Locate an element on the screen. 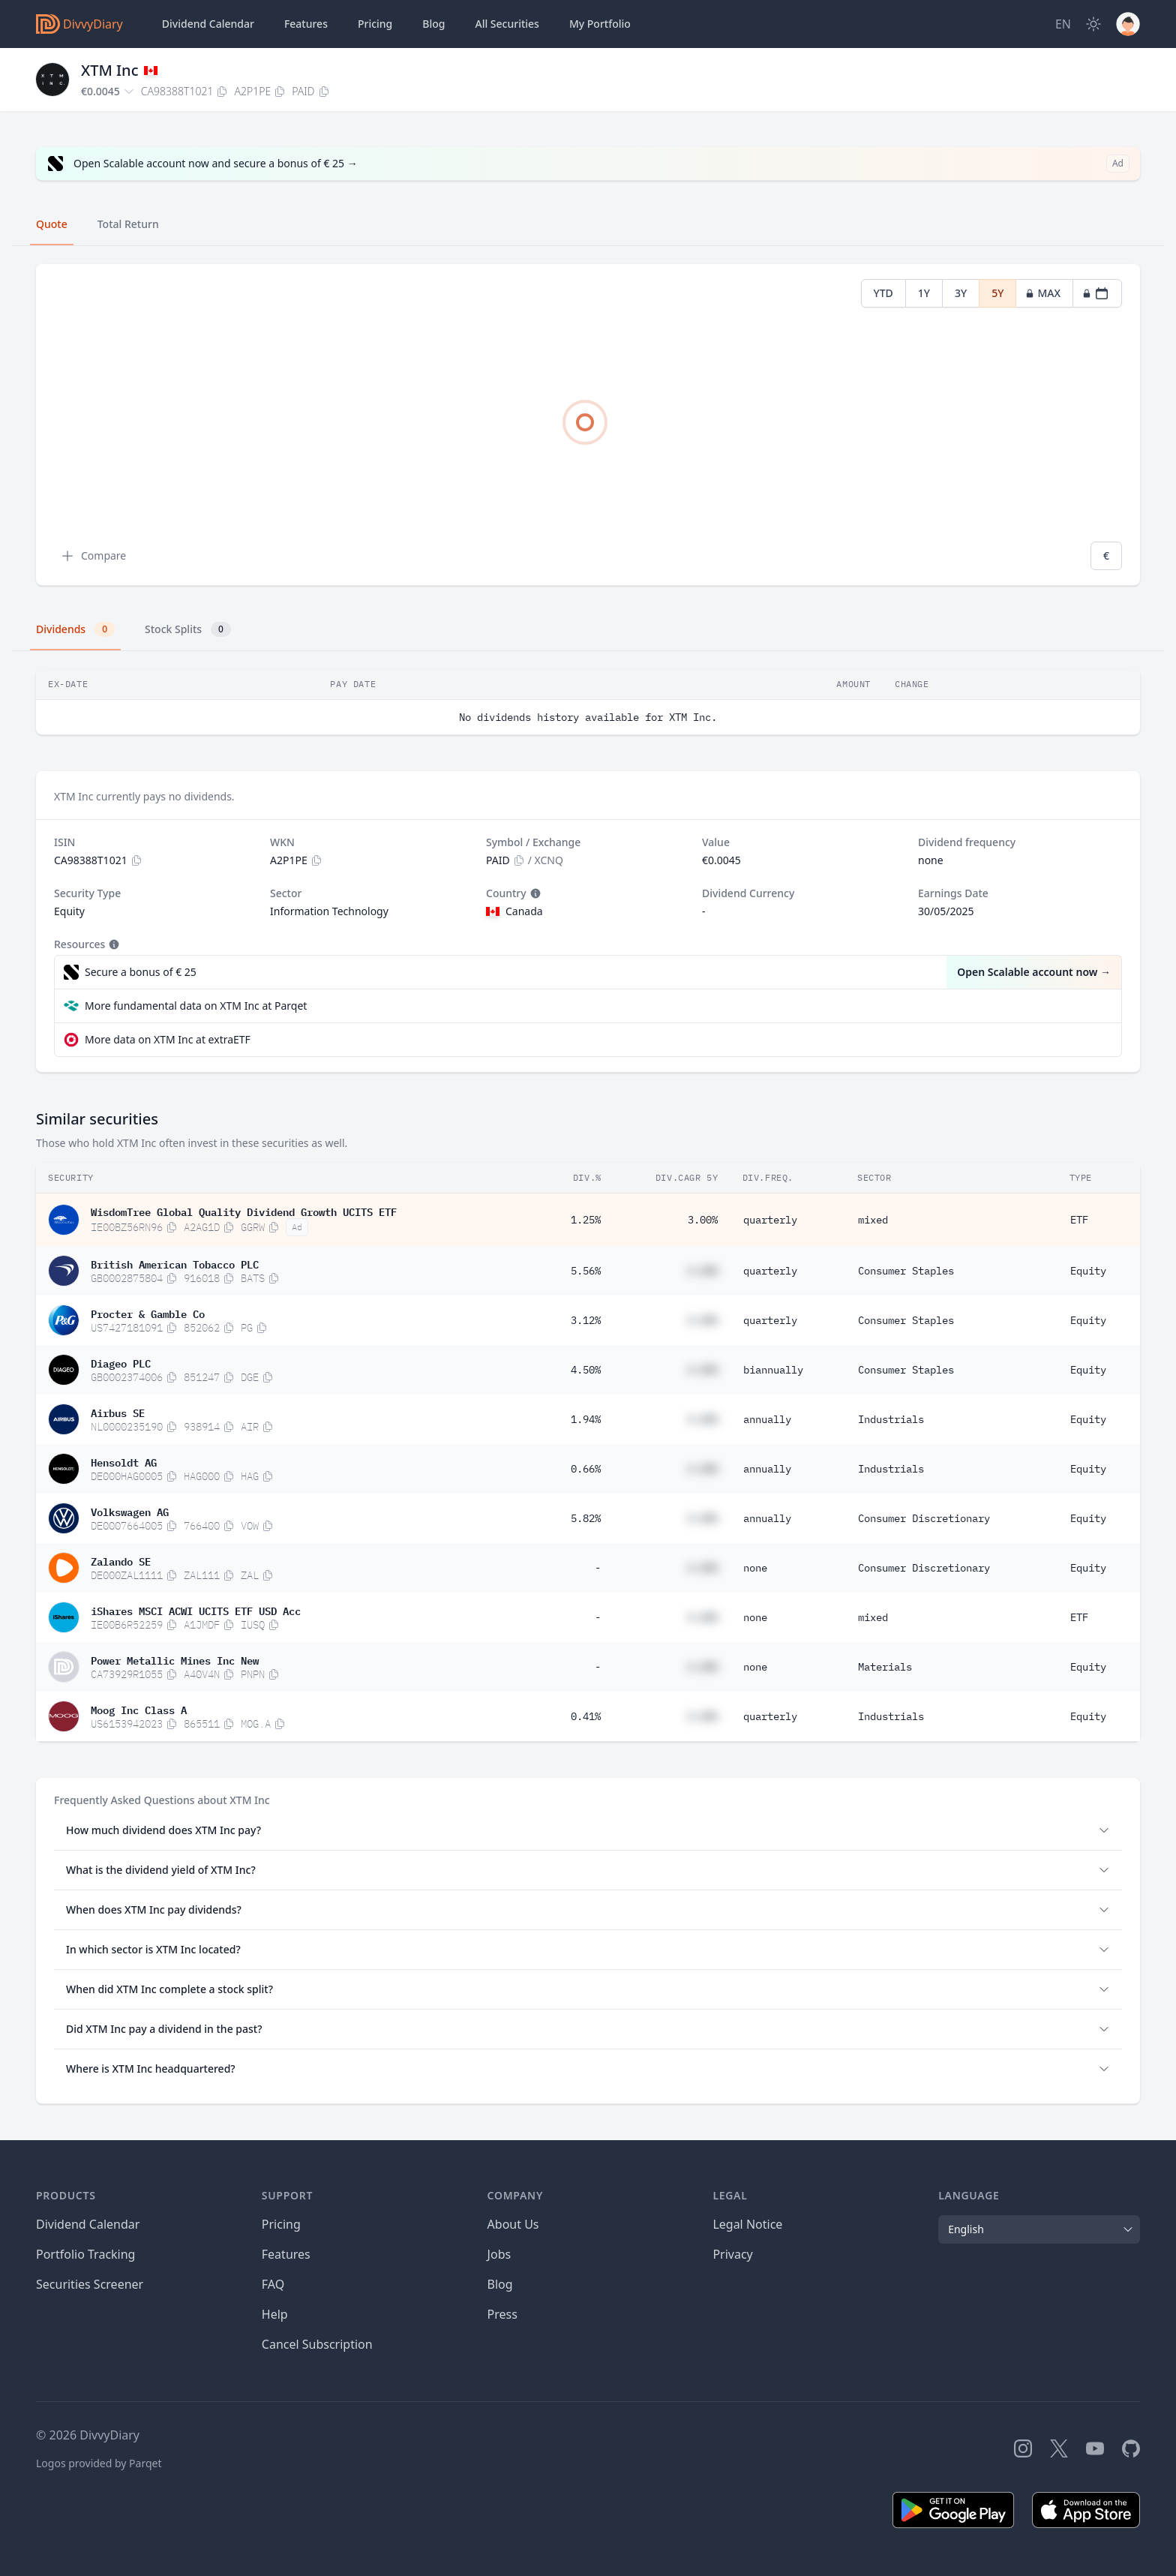 This screenshot has width=1176, height=2576. YTD is located at coordinates (883, 293).